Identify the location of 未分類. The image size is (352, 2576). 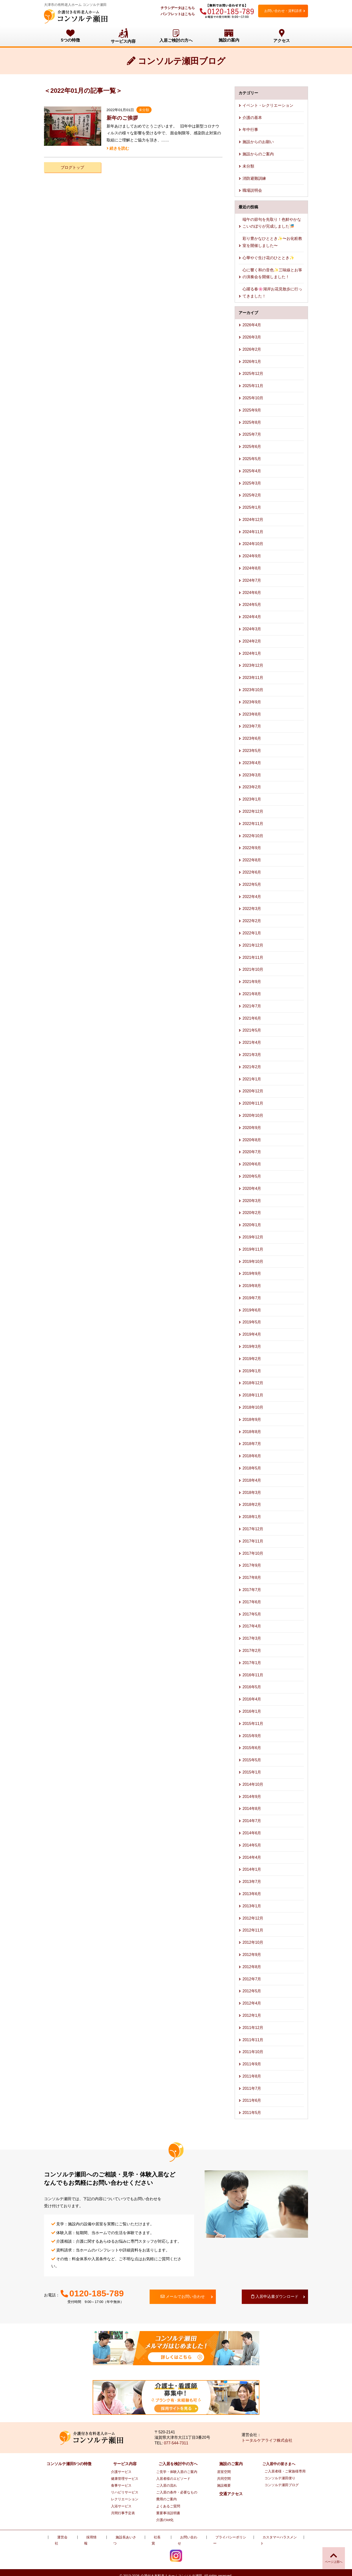
(144, 110).